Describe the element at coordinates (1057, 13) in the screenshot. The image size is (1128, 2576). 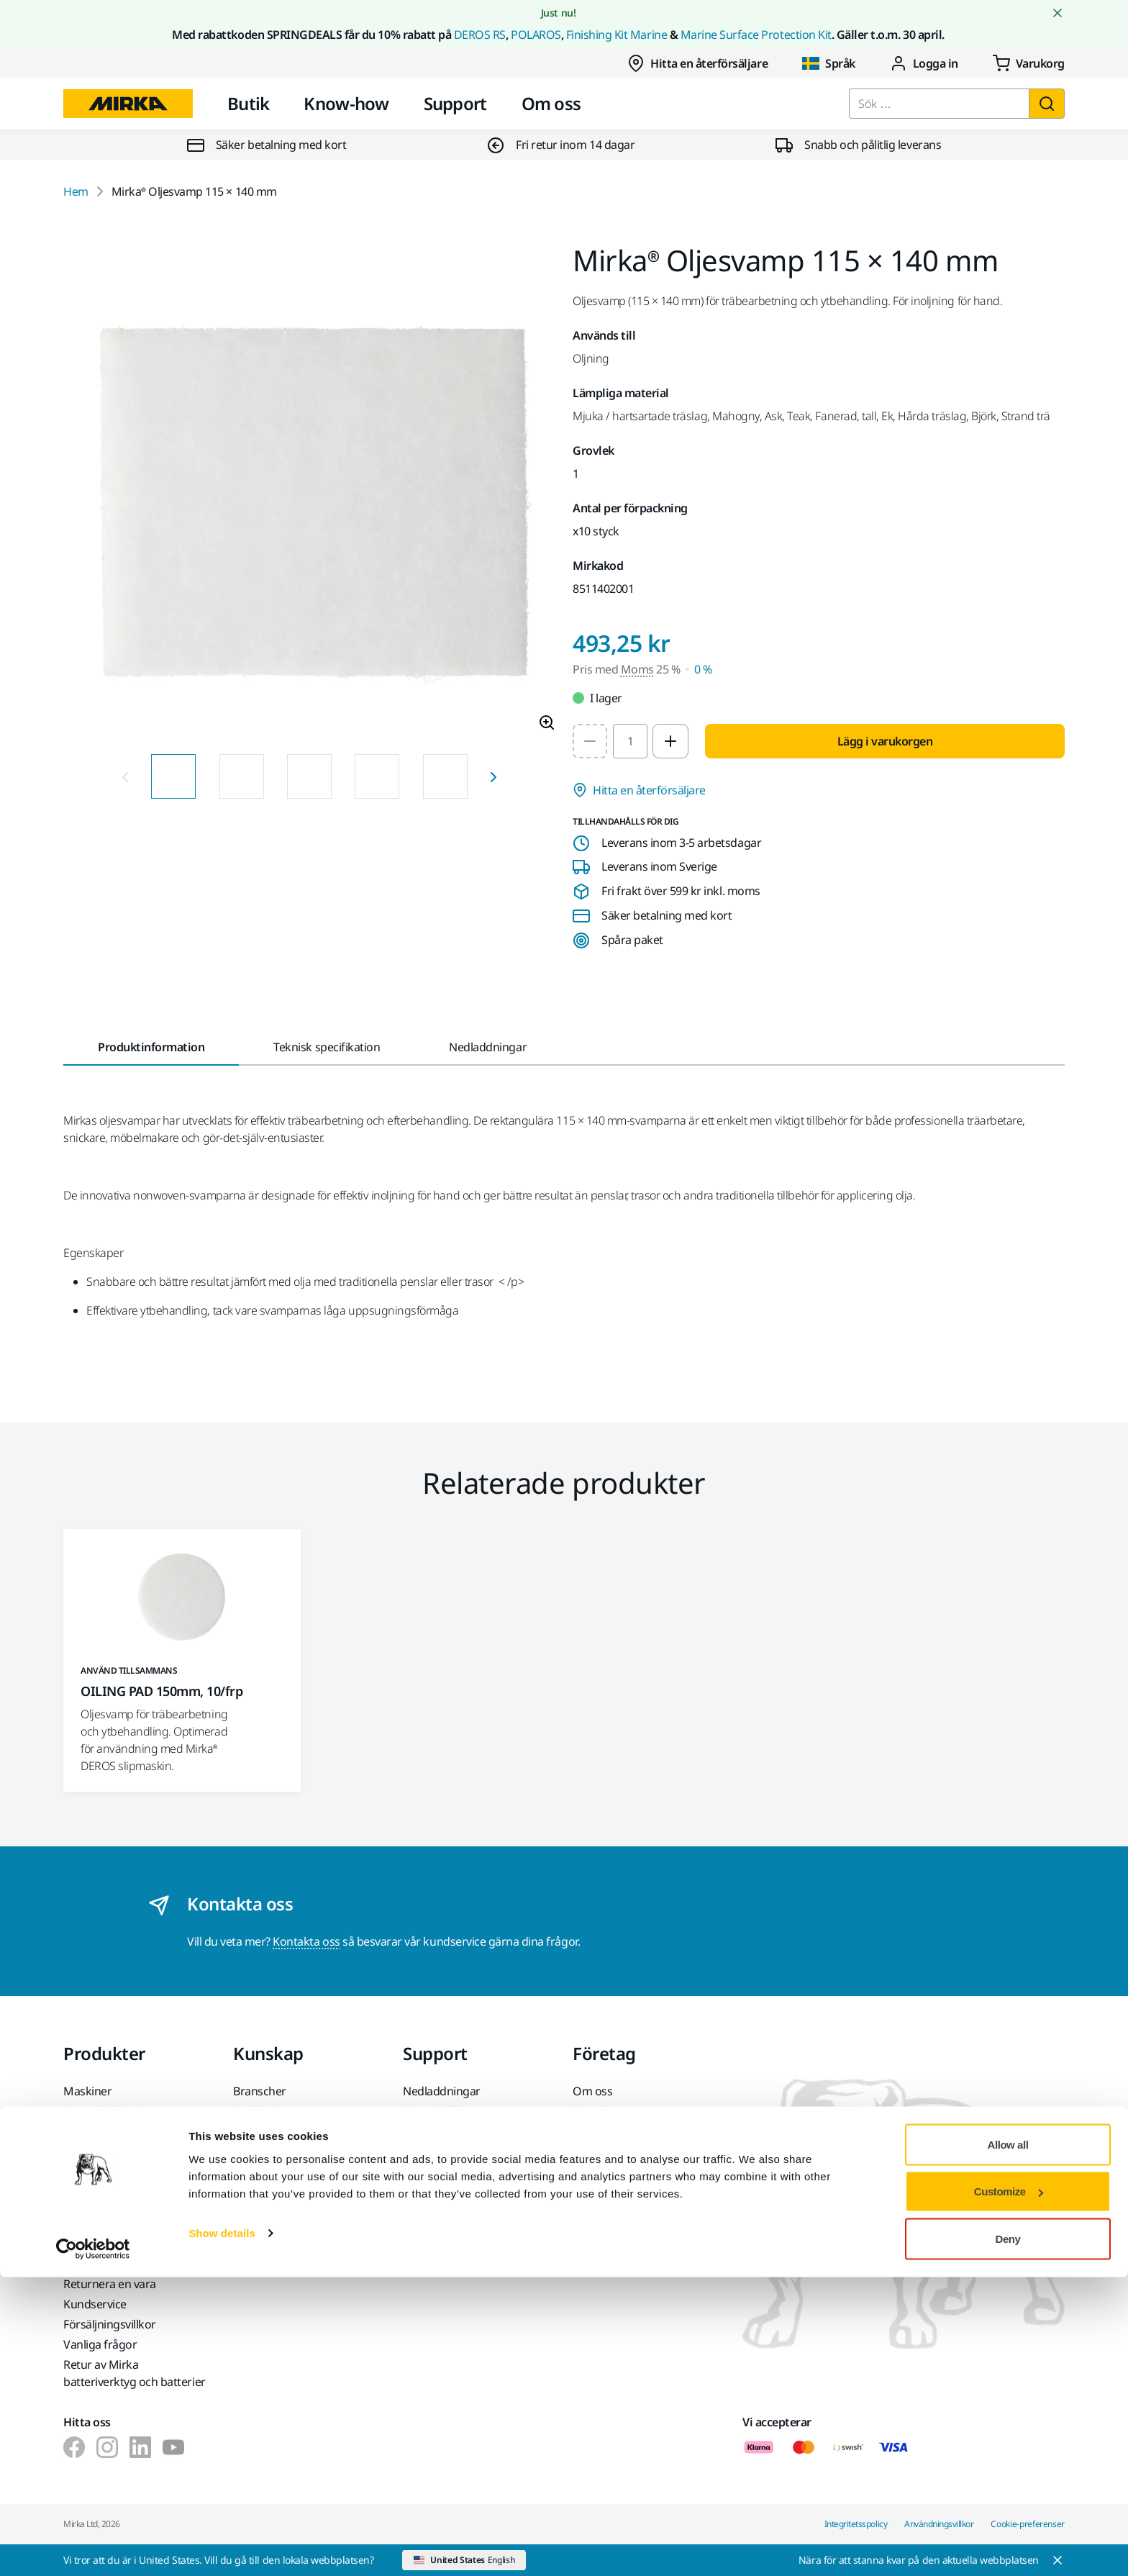
I see `[Close notification]` at that location.